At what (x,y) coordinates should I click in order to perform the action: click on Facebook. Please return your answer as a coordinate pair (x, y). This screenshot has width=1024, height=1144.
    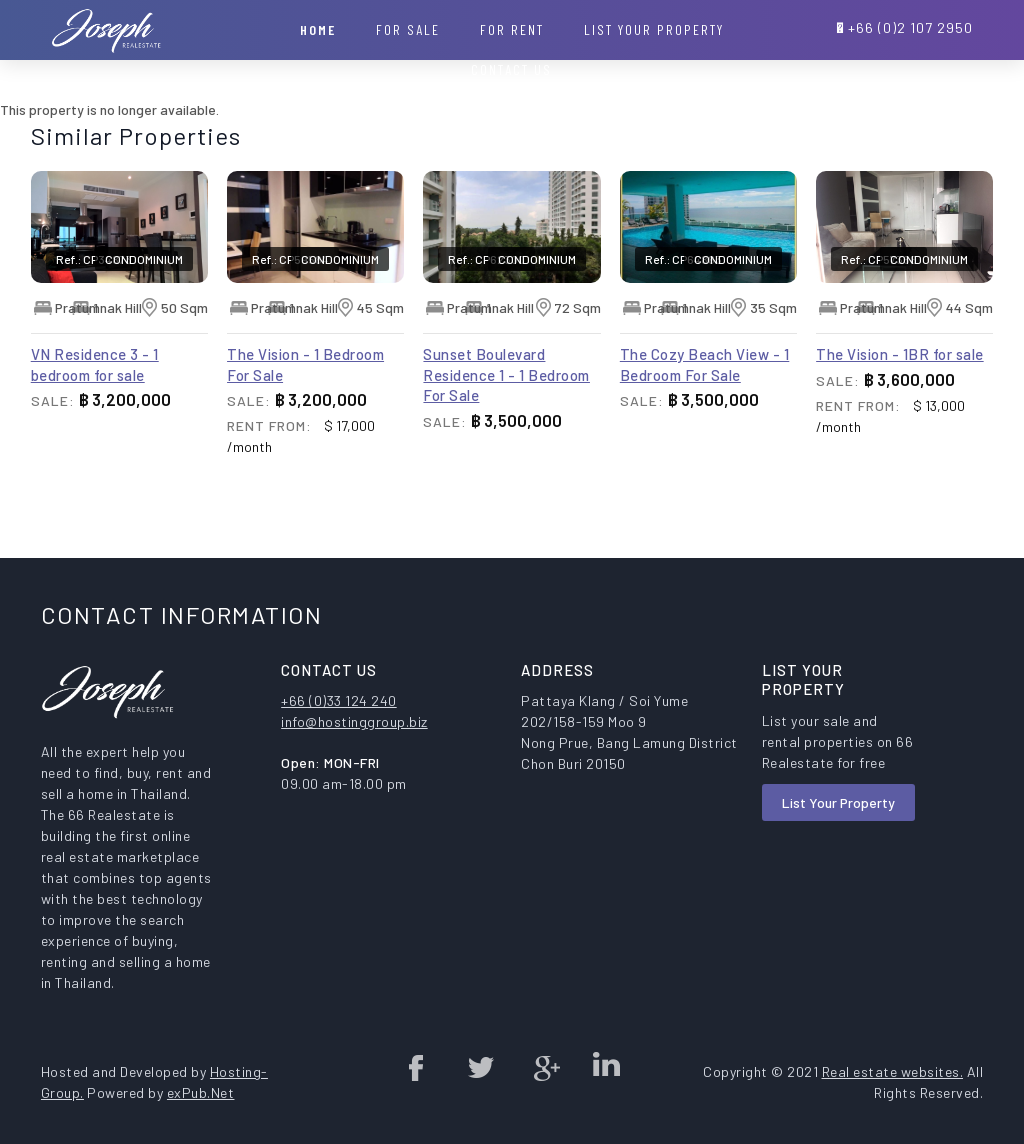
    Looking at the image, I should click on (417, 1067).